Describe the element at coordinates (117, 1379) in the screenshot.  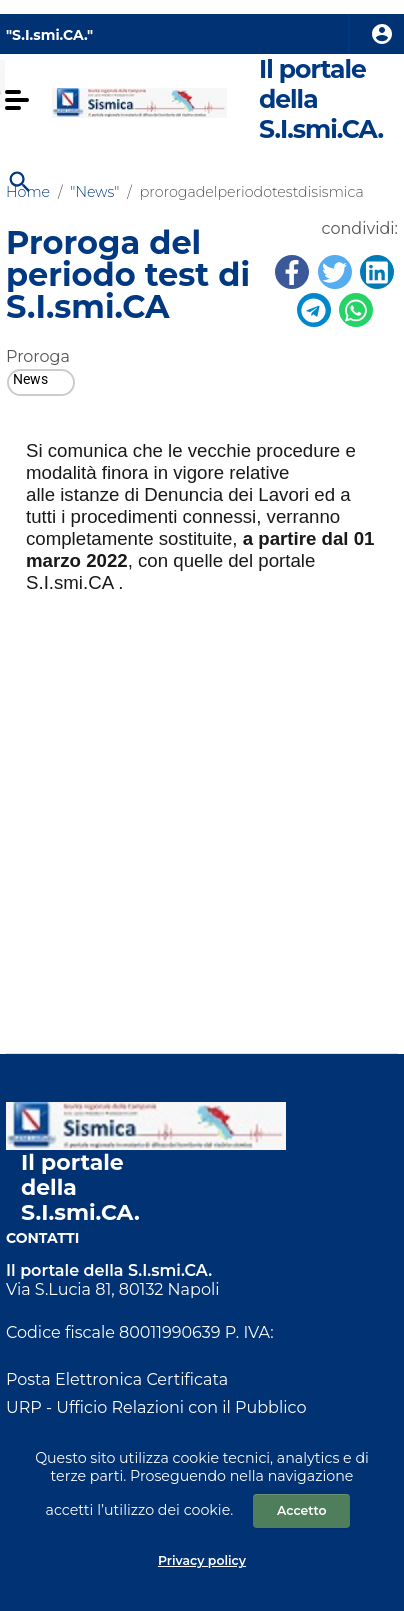
I see `Posta Elettronica Certificata` at that location.